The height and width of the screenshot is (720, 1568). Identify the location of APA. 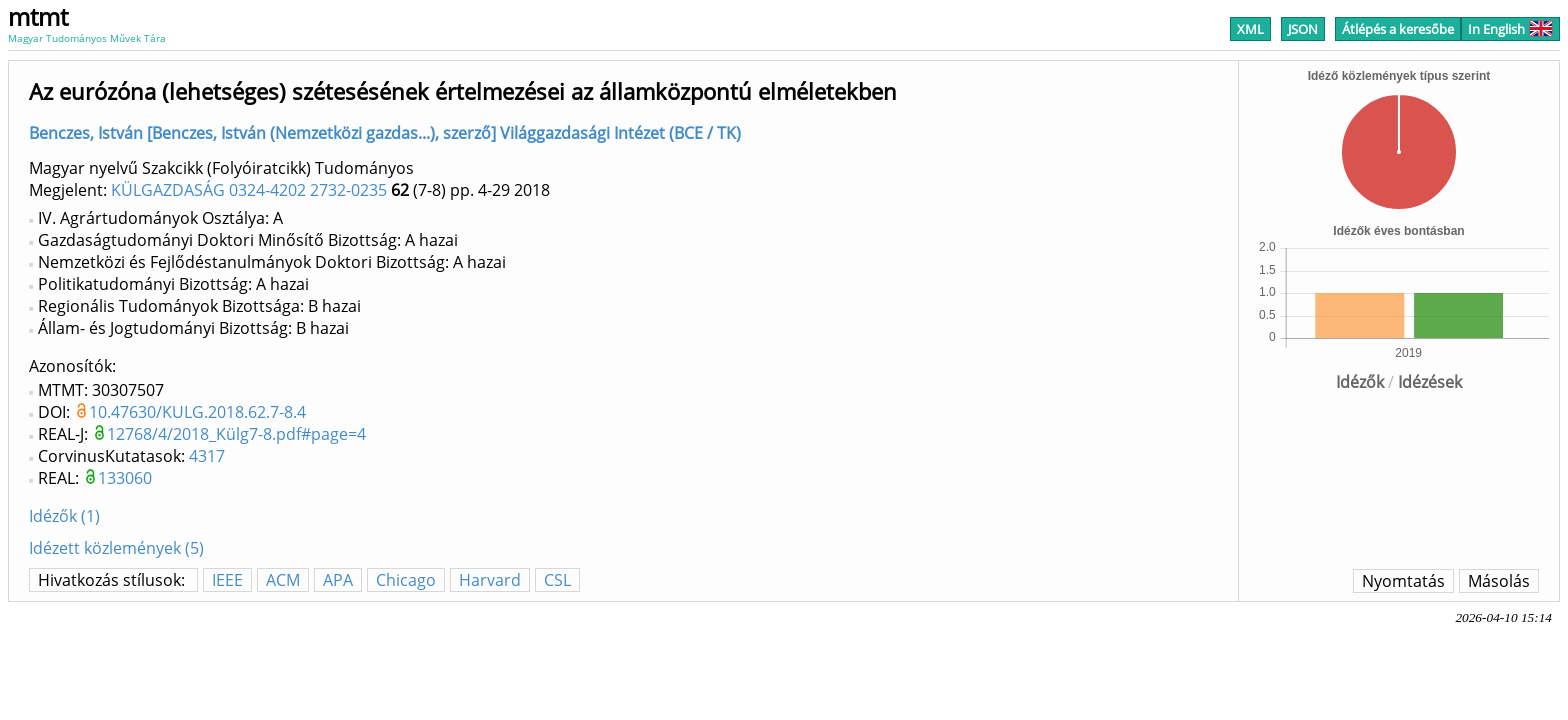
(338, 580).